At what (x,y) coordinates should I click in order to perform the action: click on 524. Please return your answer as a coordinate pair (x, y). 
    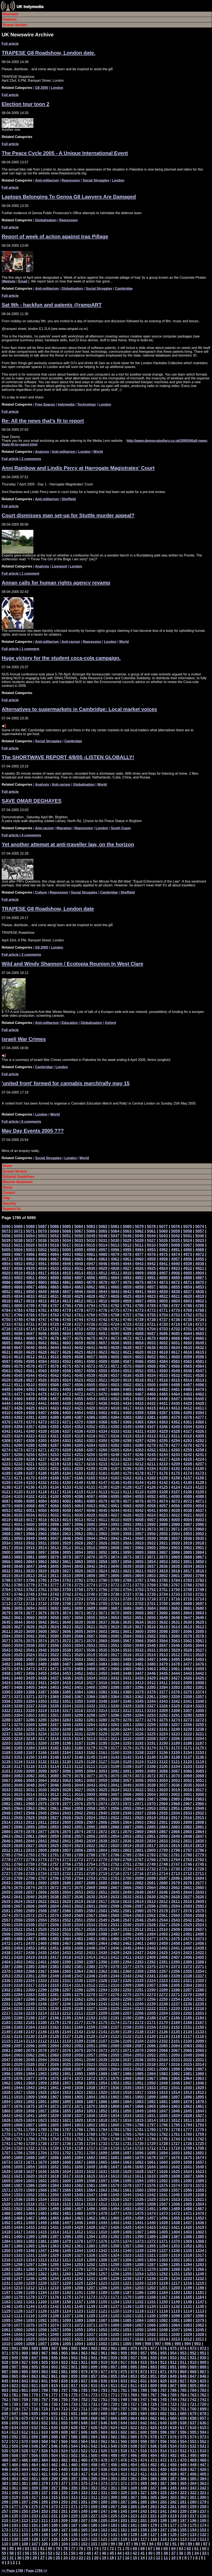
    Looking at the image, I should click on (64, 2450).